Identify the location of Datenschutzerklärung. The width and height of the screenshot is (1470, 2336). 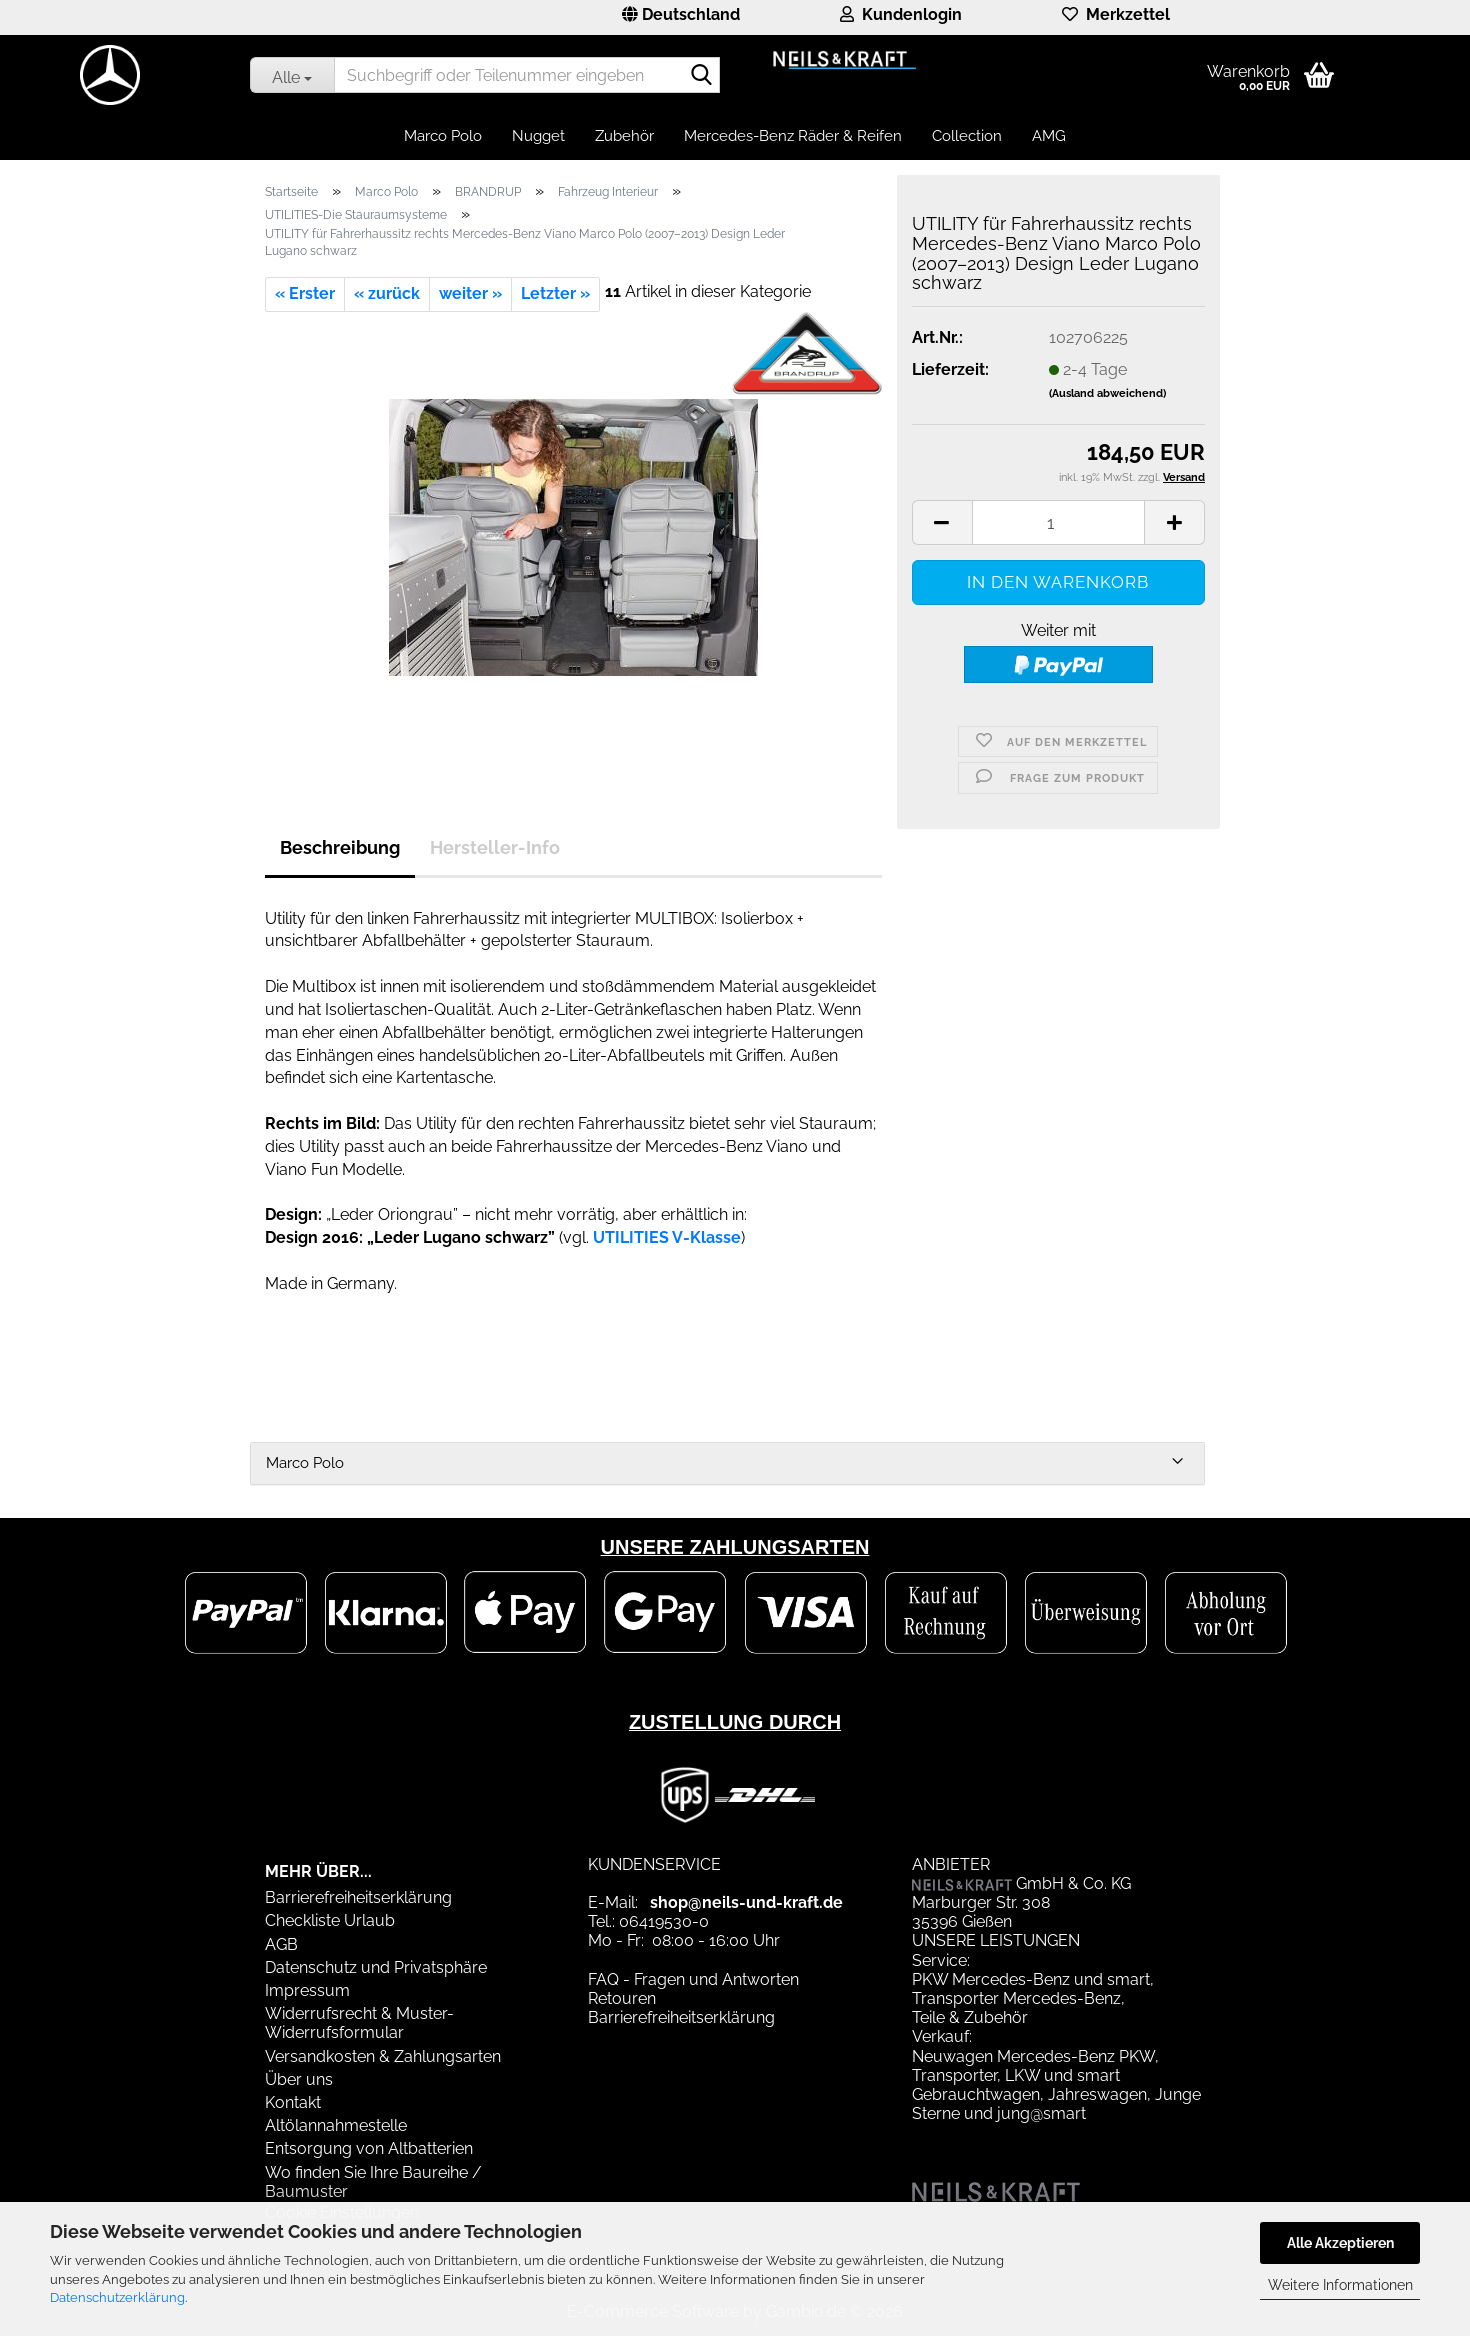
(117, 2297).